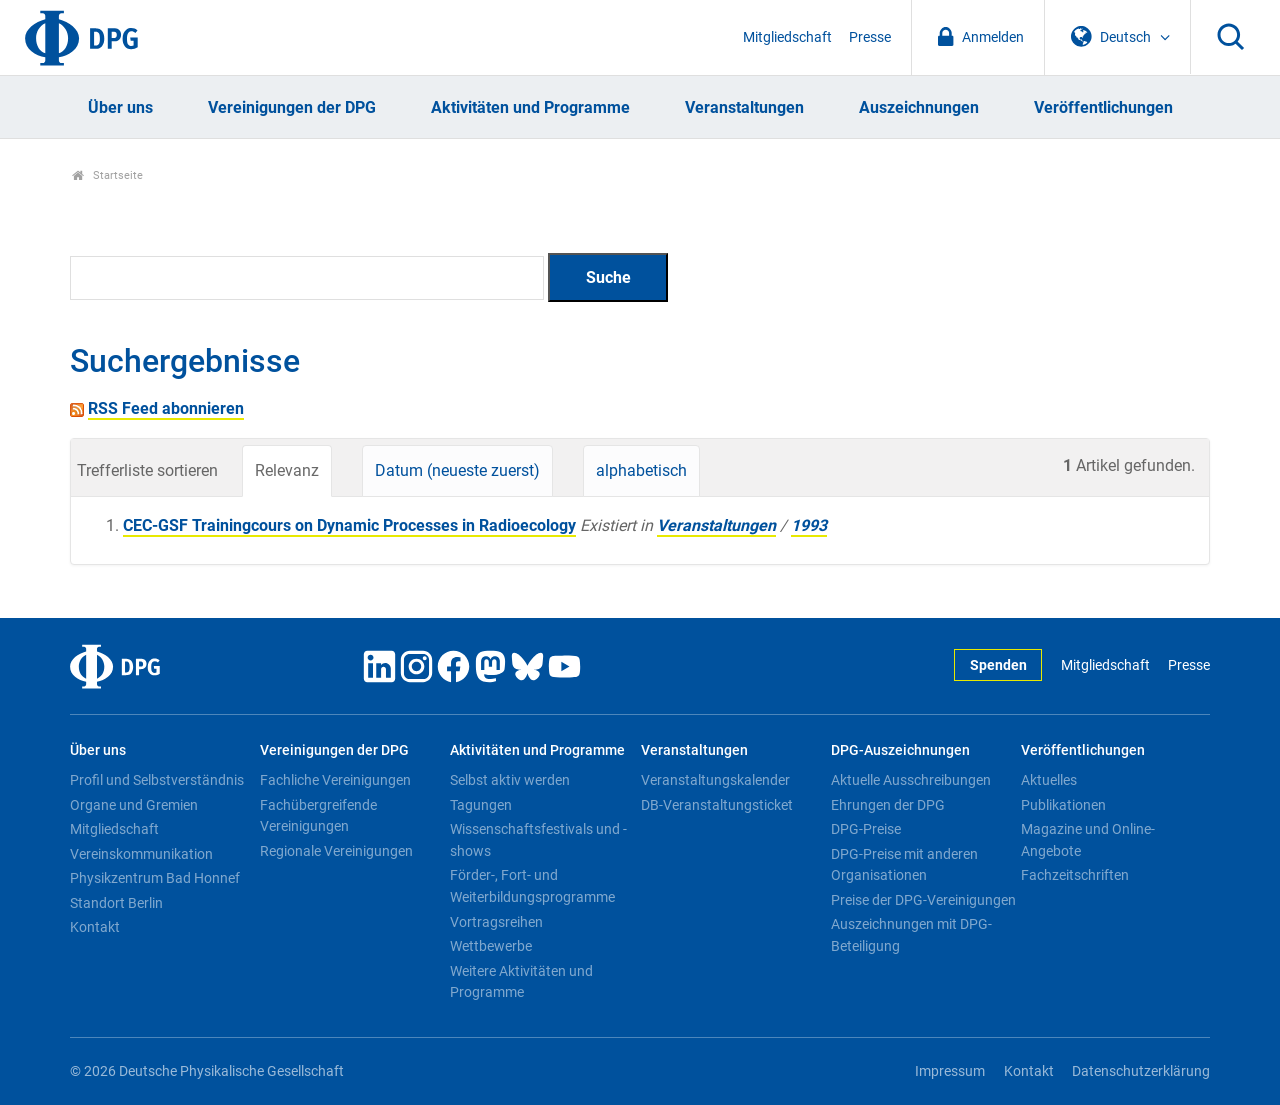 This screenshot has height=1105, width=1280. What do you see at coordinates (1049, 780) in the screenshot?
I see `Aktuelles` at bounding box center [1049, 780].